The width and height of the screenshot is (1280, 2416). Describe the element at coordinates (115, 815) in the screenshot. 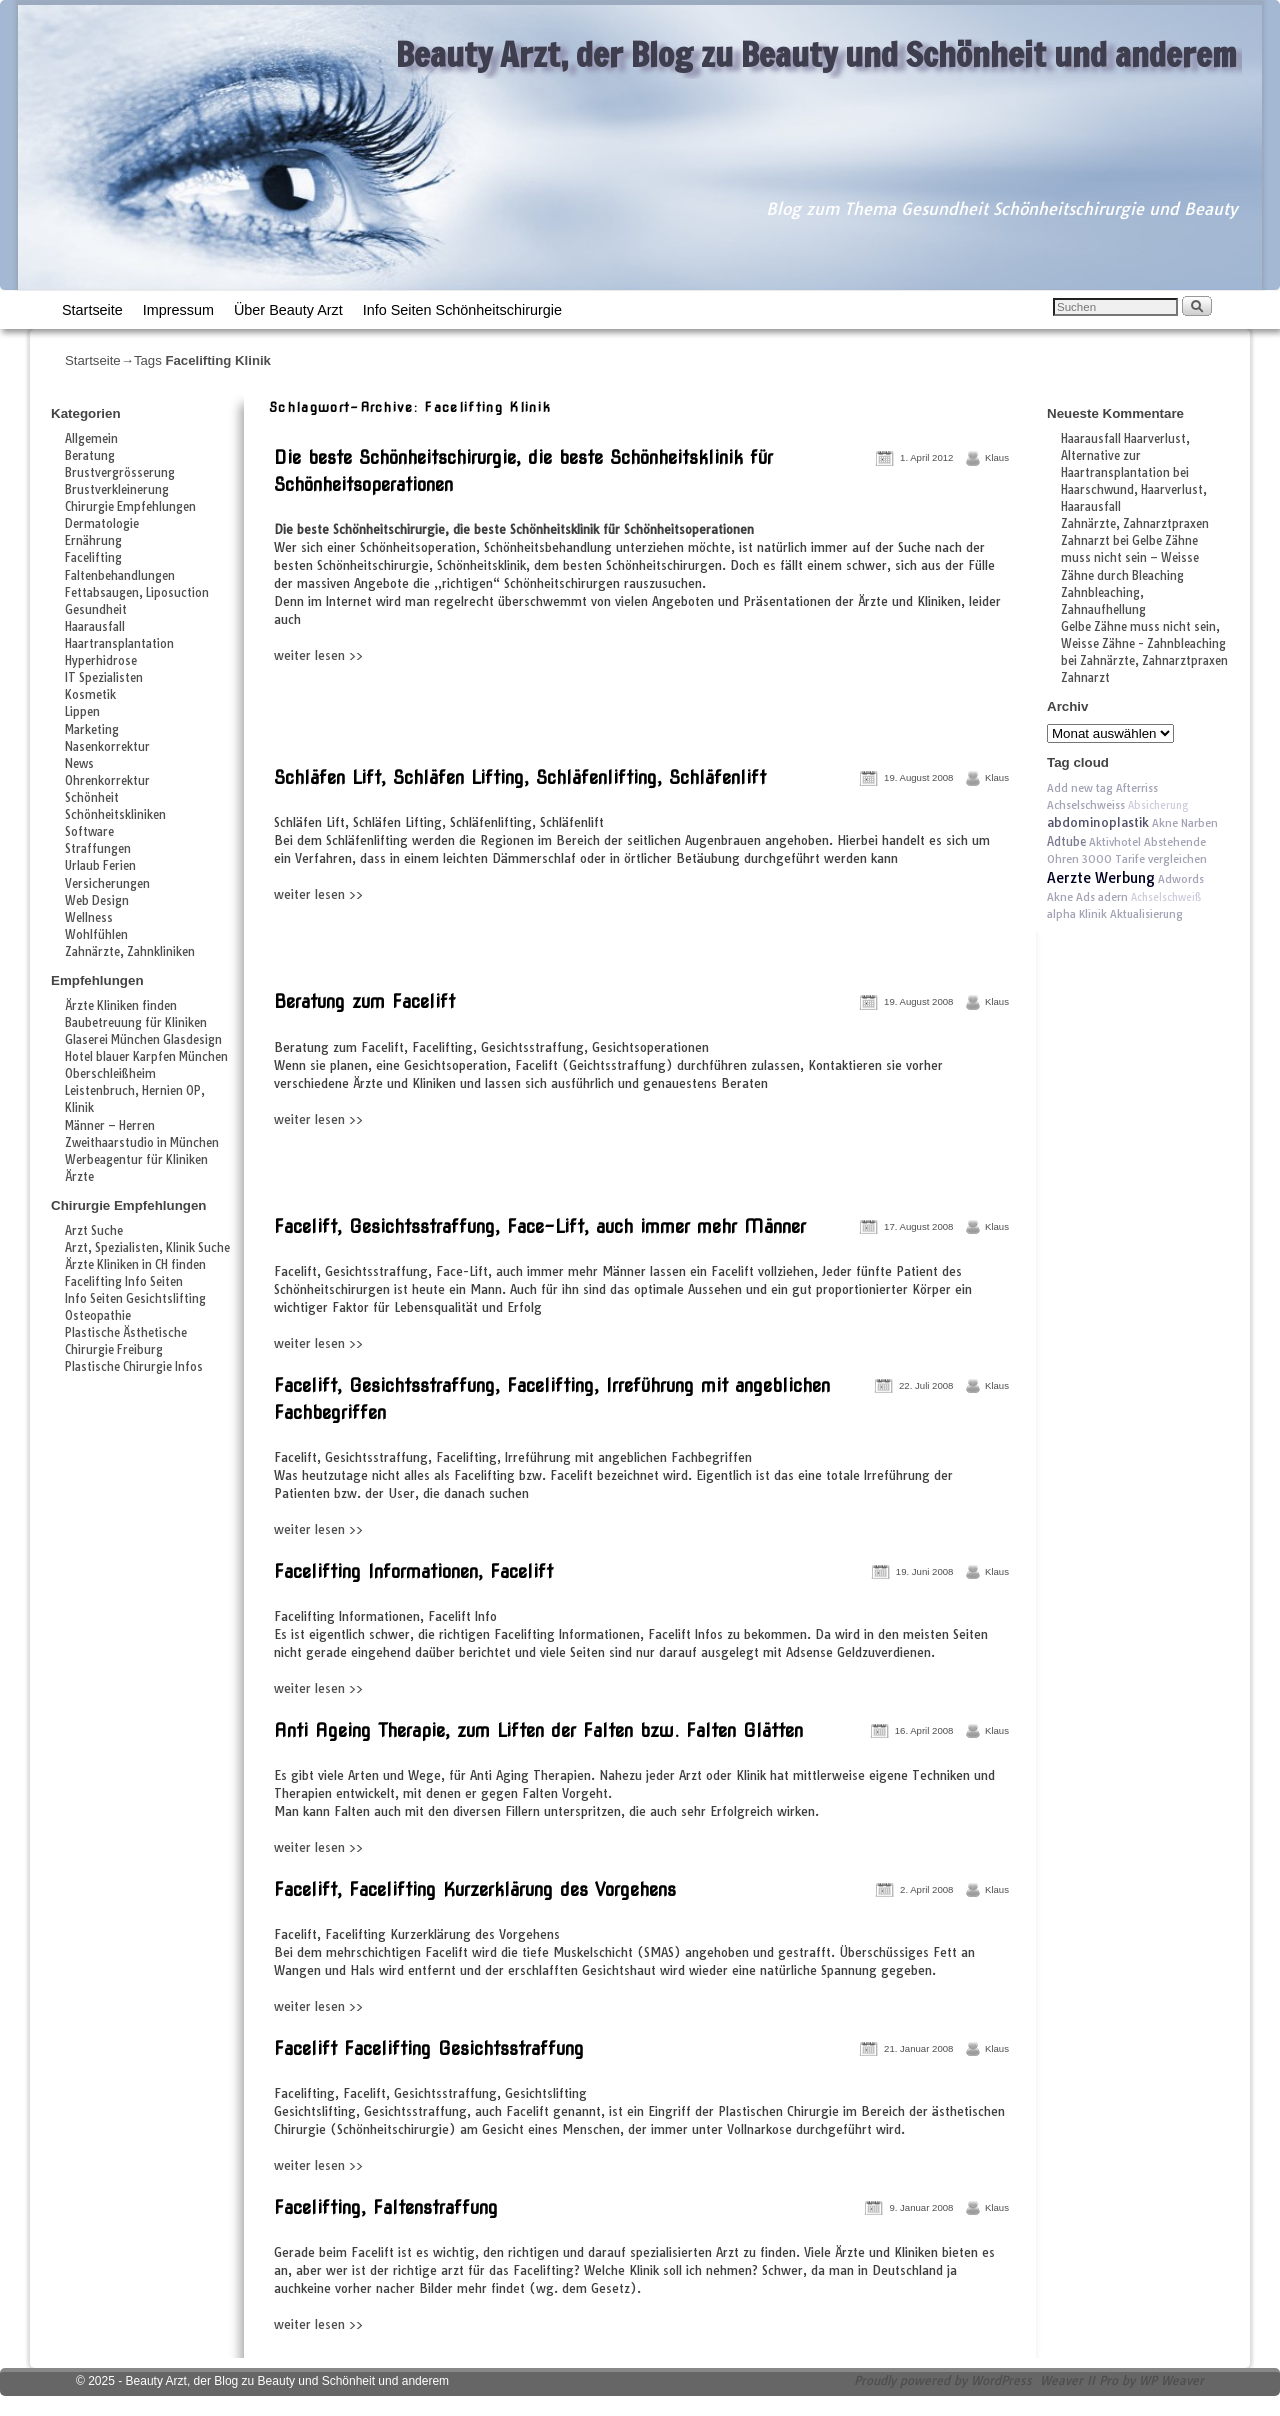

I see `Schönheitskliniken` at that location.